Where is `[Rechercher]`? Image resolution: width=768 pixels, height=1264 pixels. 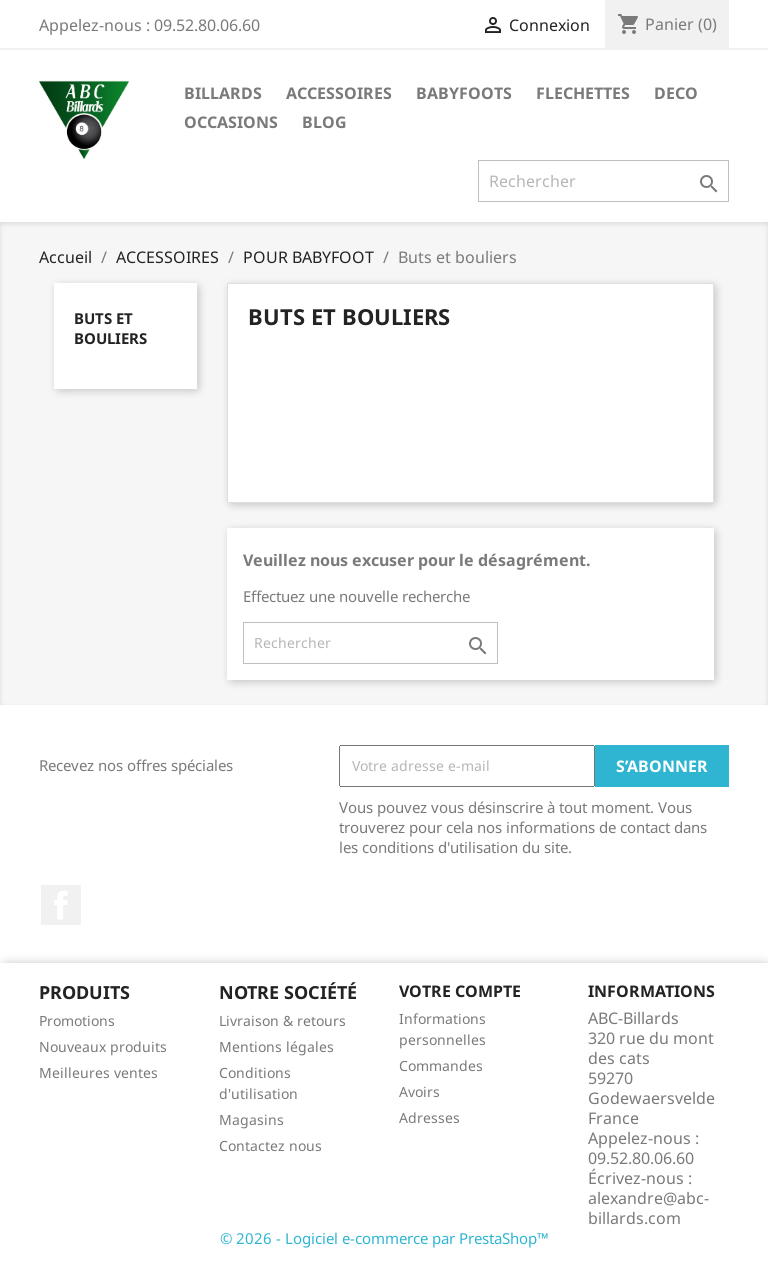
[Rechercher] is located at coordinates (603, 181).